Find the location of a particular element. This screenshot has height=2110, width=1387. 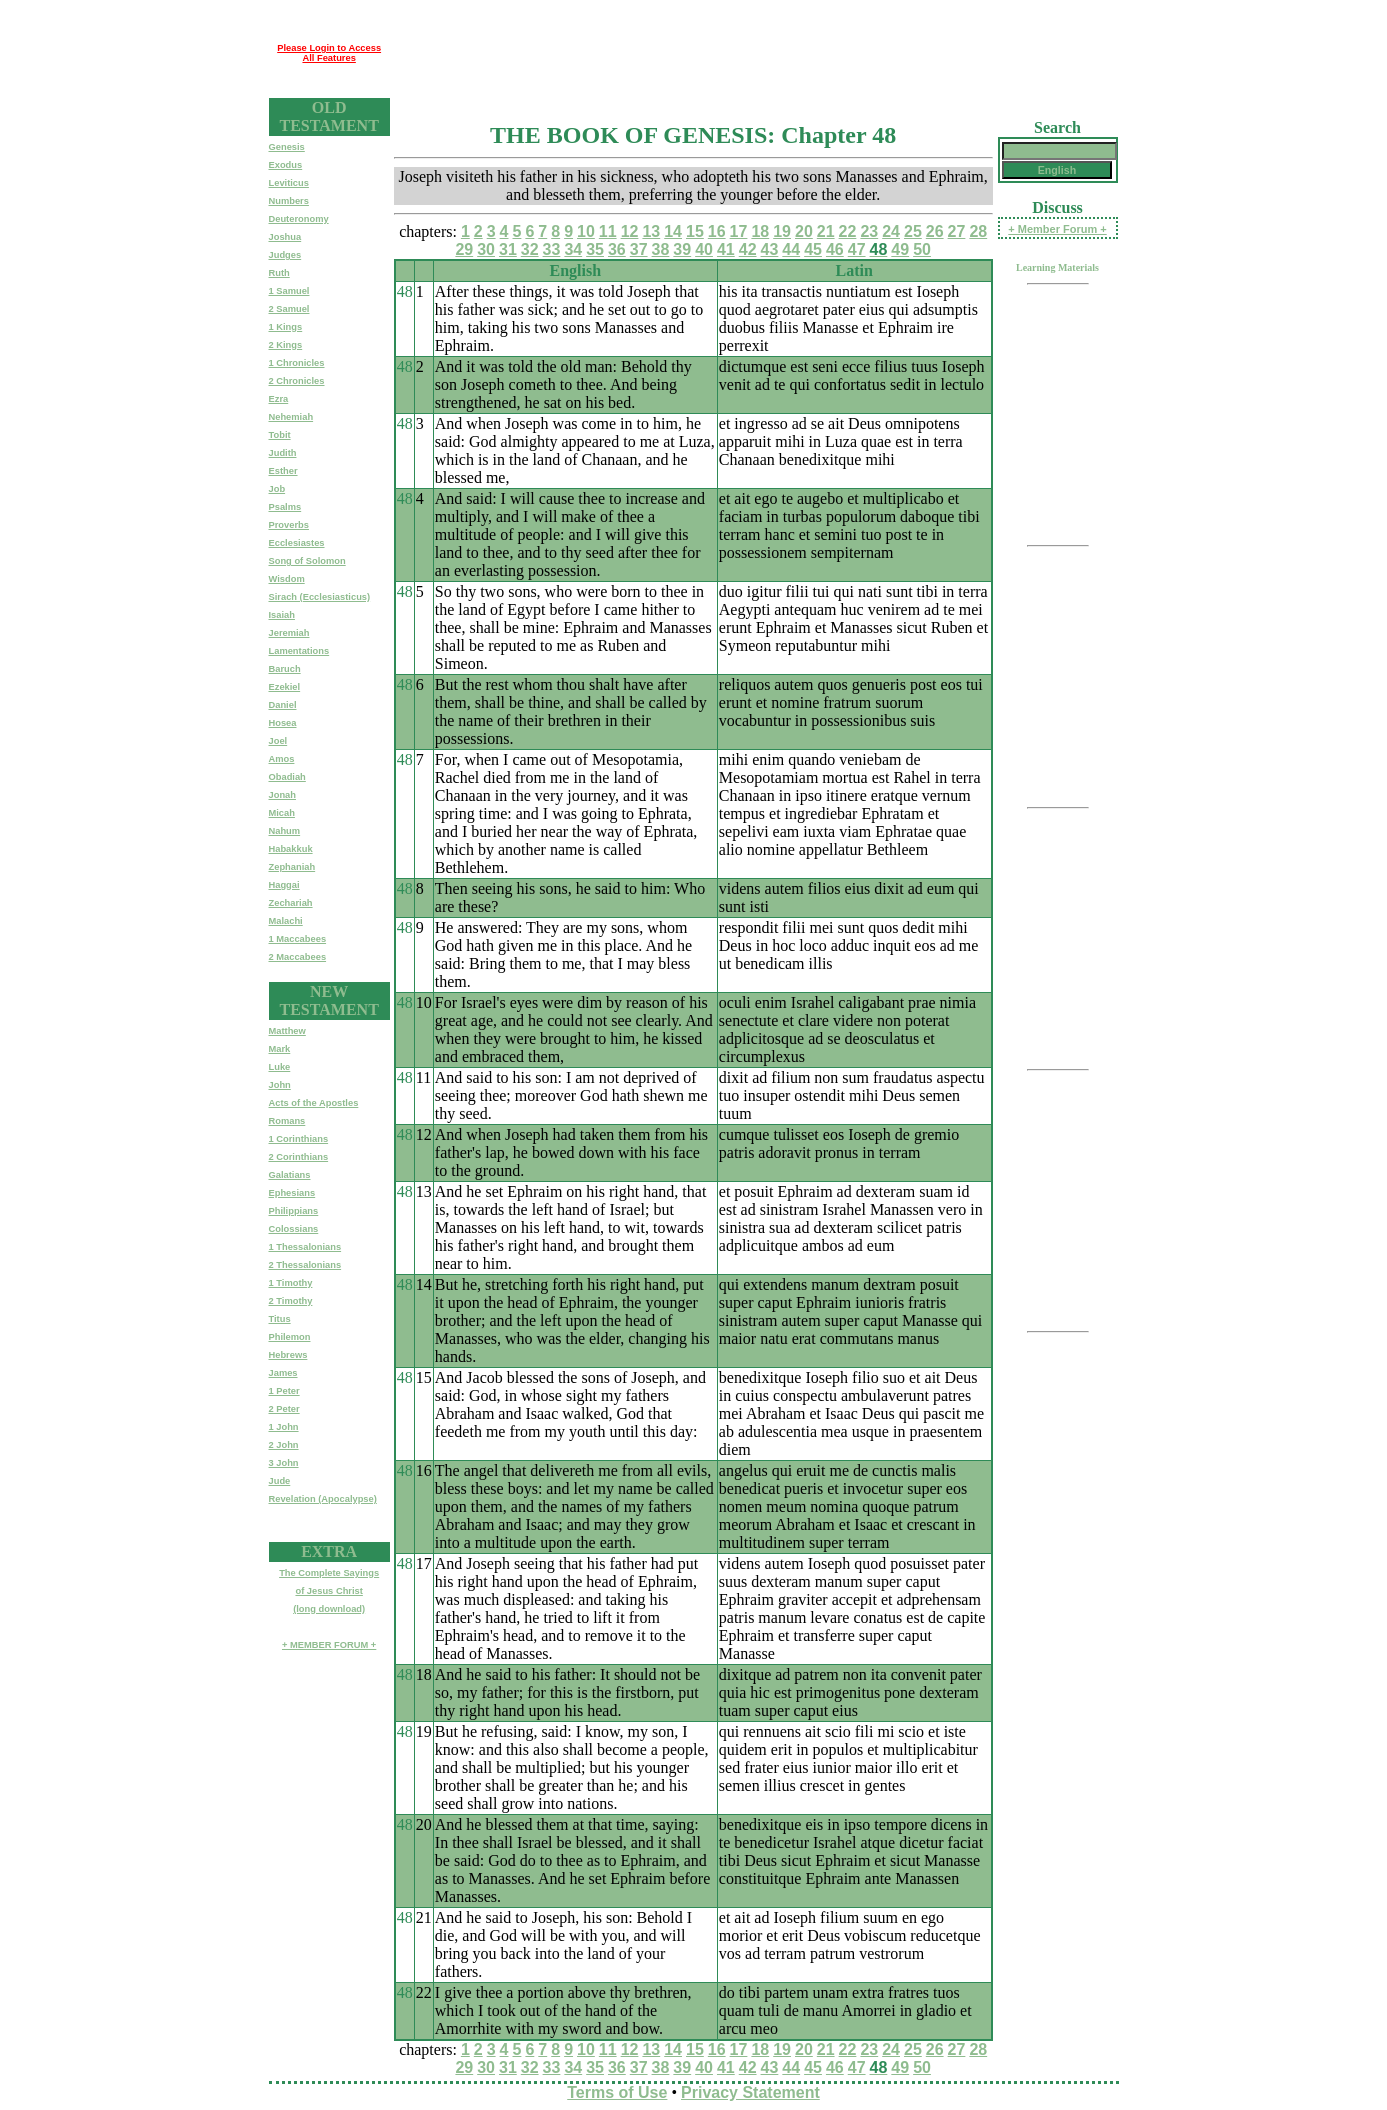

45 is located at coordinates (813, 249).